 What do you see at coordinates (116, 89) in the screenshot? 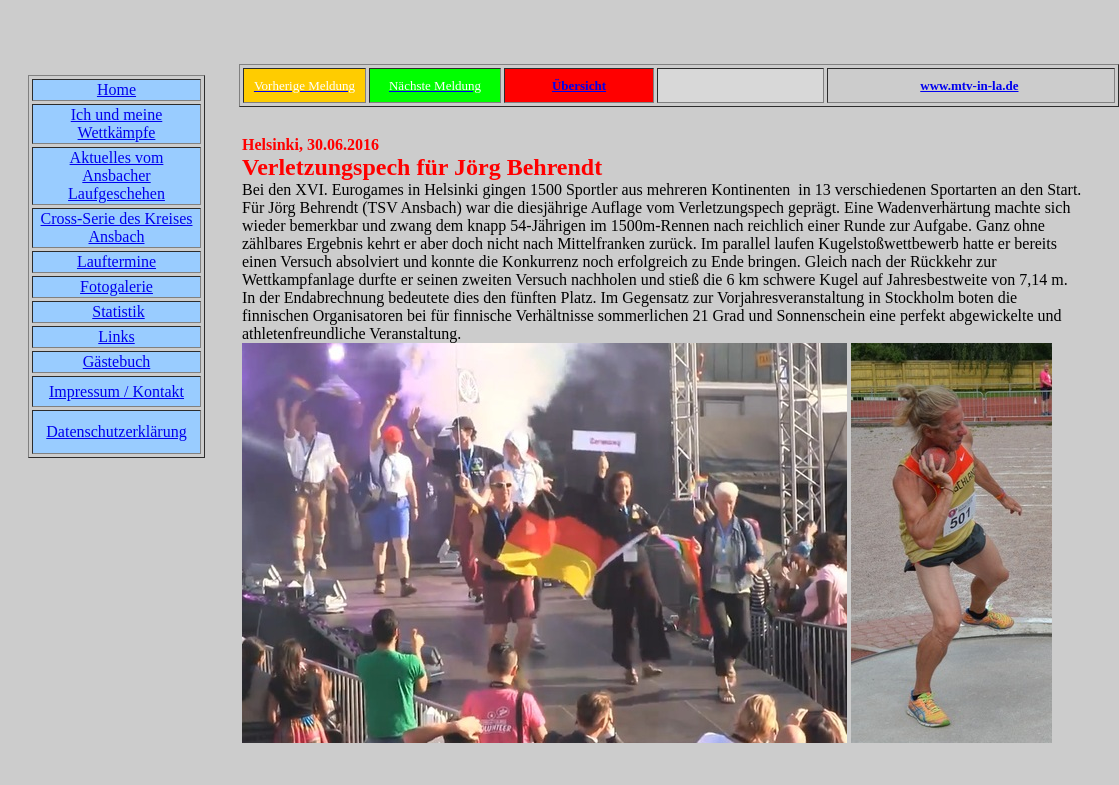
I see `Home` at bounding box center [116, 89].